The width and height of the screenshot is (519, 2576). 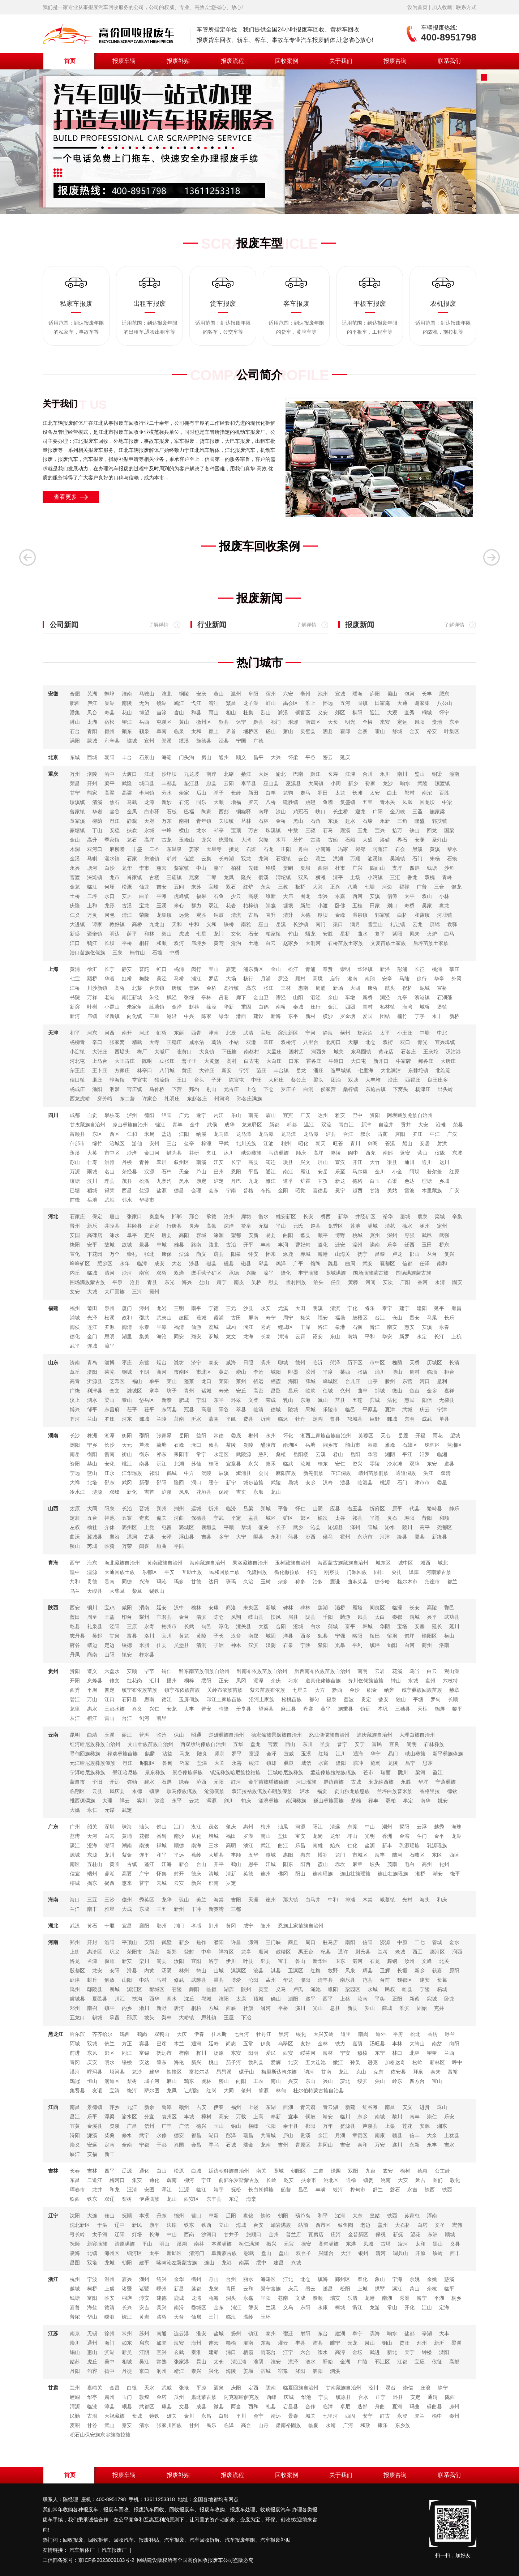 What do you see at coordinates (92, 943) in the screenshot?
I see `鸭江` at bounding box center [92, 943].